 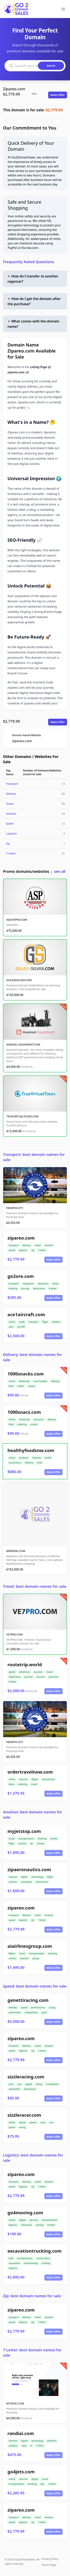 I want to click on zipareo.com, so click(x=22, y=741).